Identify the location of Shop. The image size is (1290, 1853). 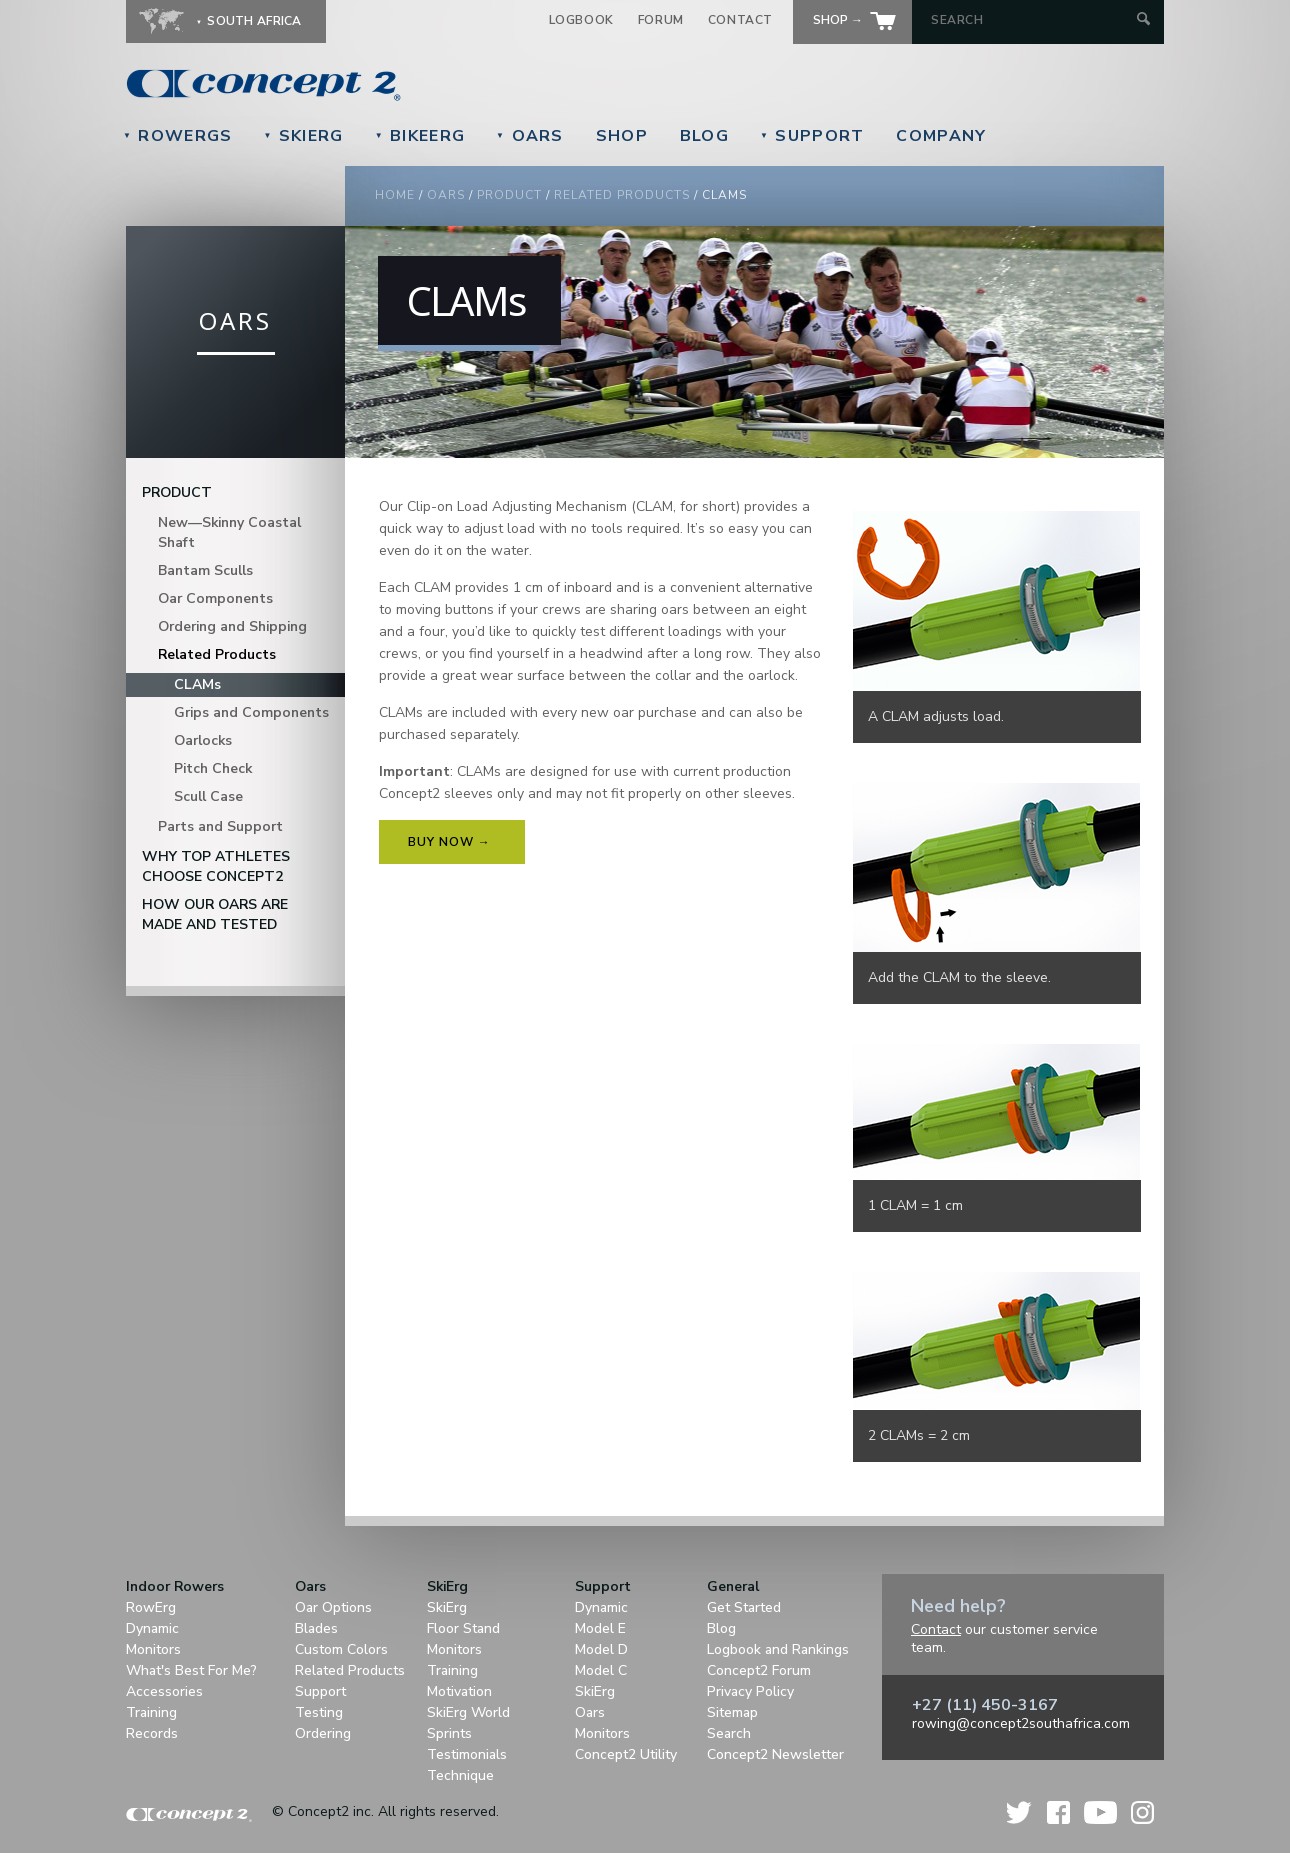
(622, 136).